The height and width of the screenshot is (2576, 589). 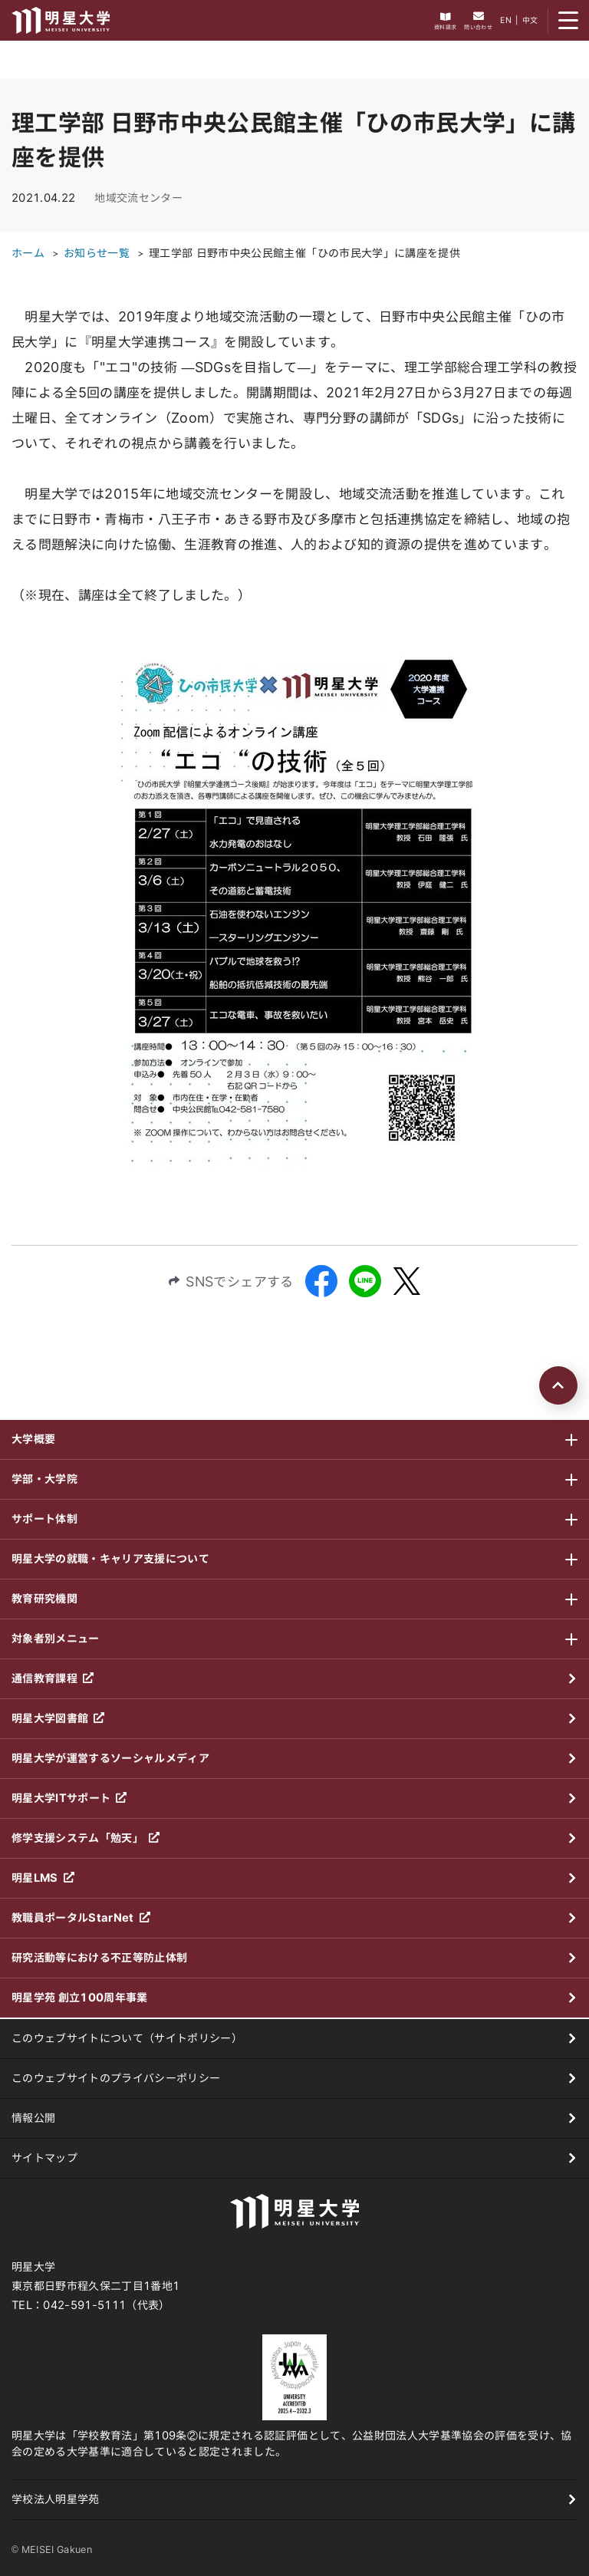 I want to click on 理工学部 日野市中央公民館主催「ひの市民大学」に講座を提供, so click(x=304, y=253).